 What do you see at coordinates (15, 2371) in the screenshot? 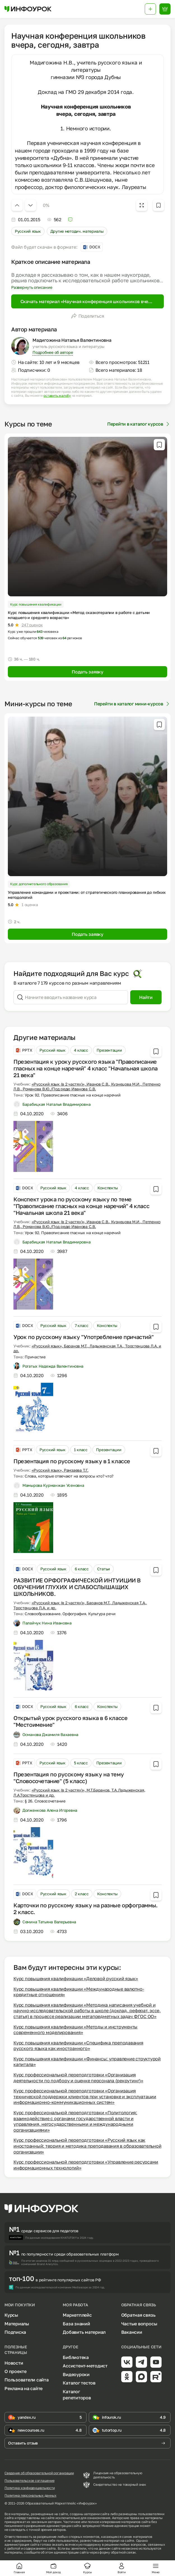
I see `О проекте` at bounding box center [15, 2371].